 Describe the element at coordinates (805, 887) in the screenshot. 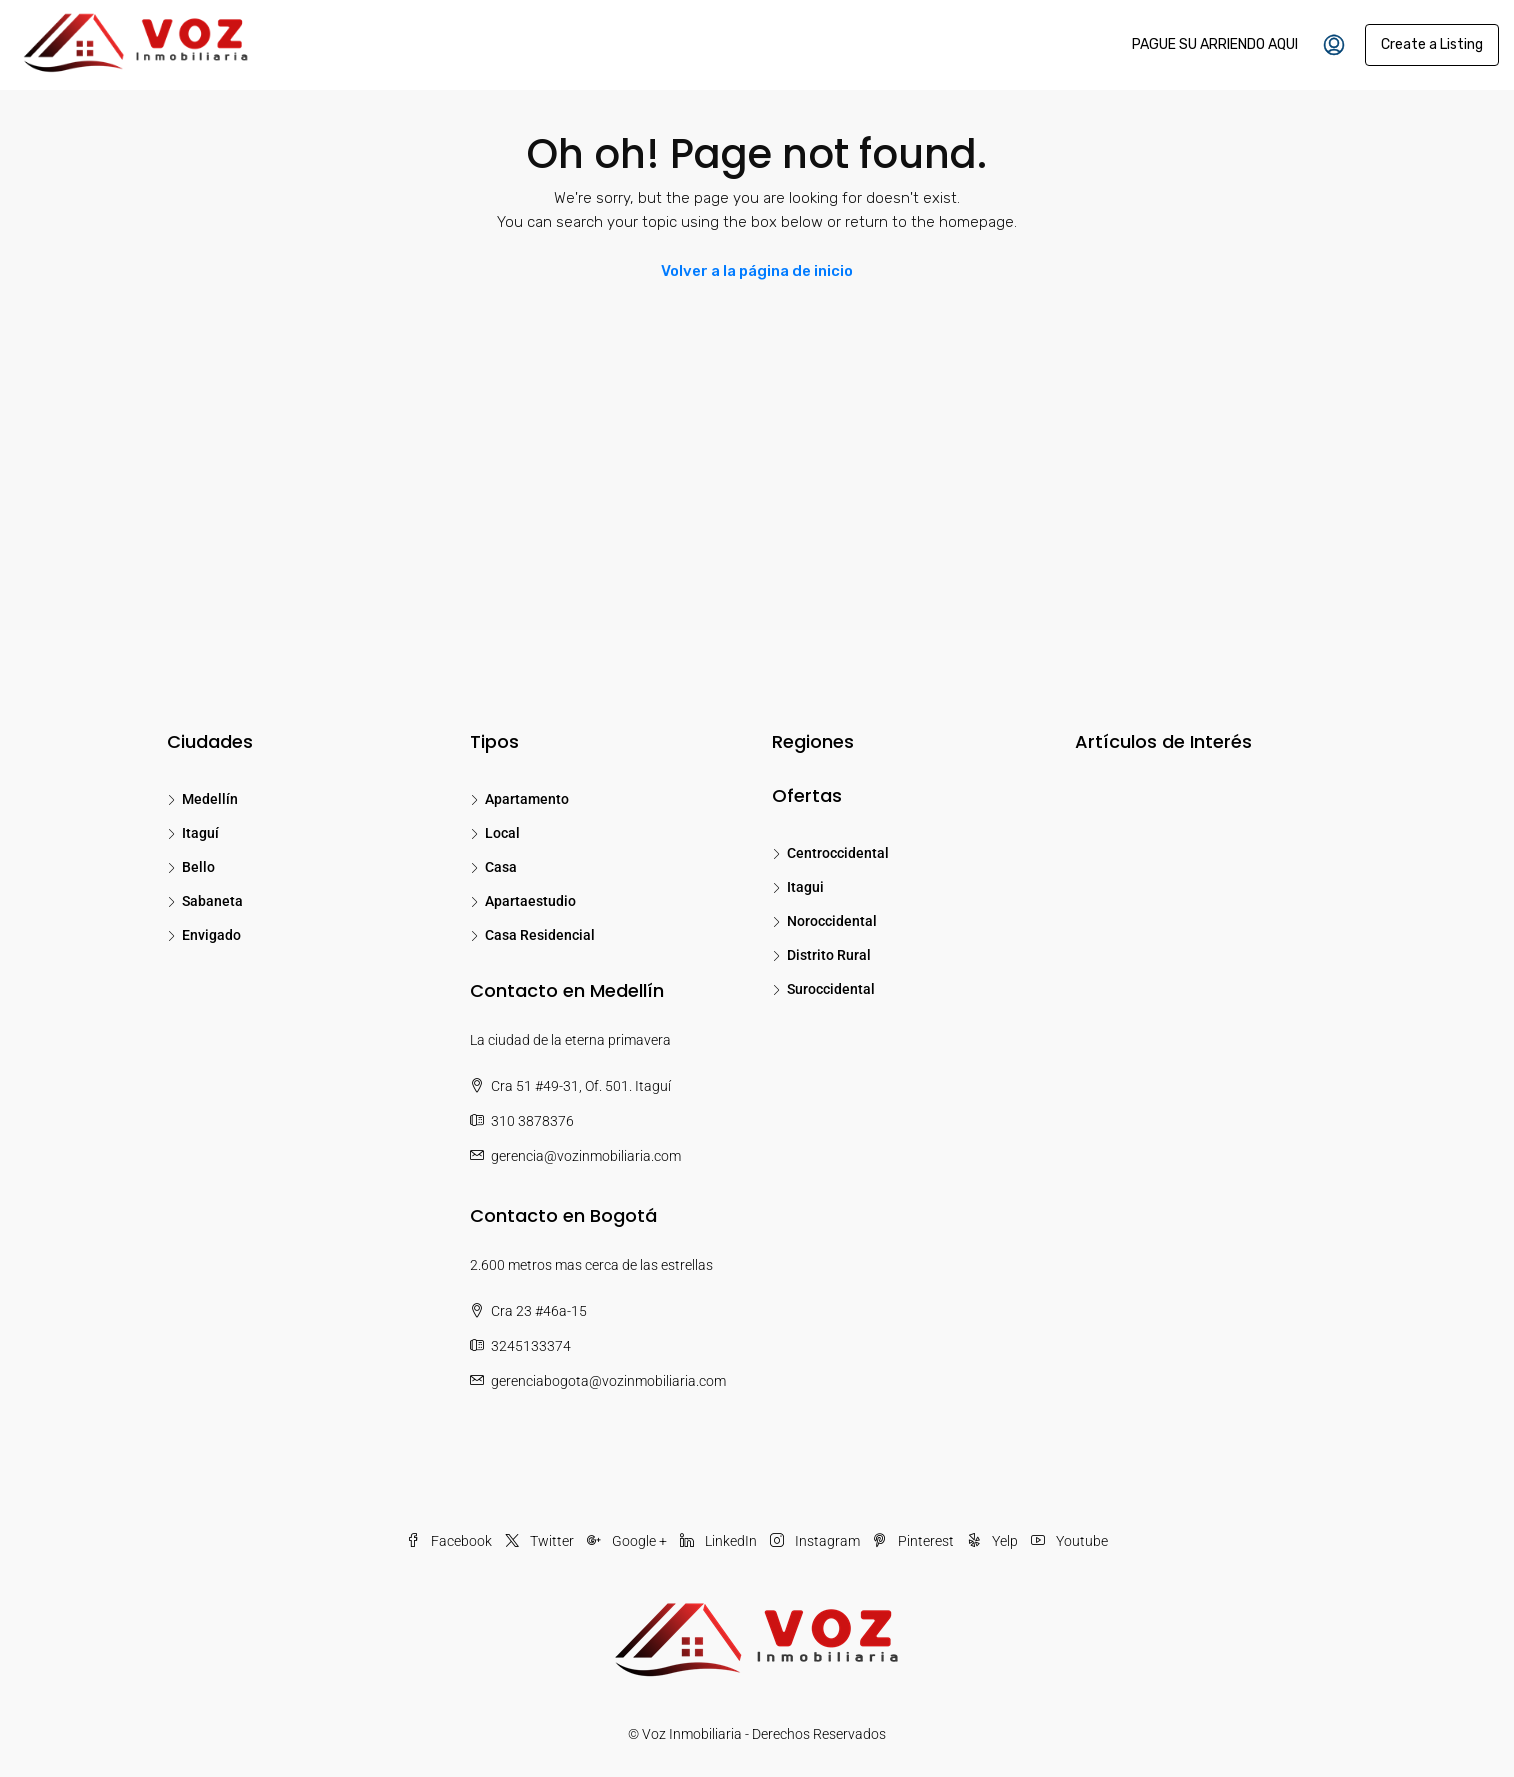

I see `Itagui` at that location.